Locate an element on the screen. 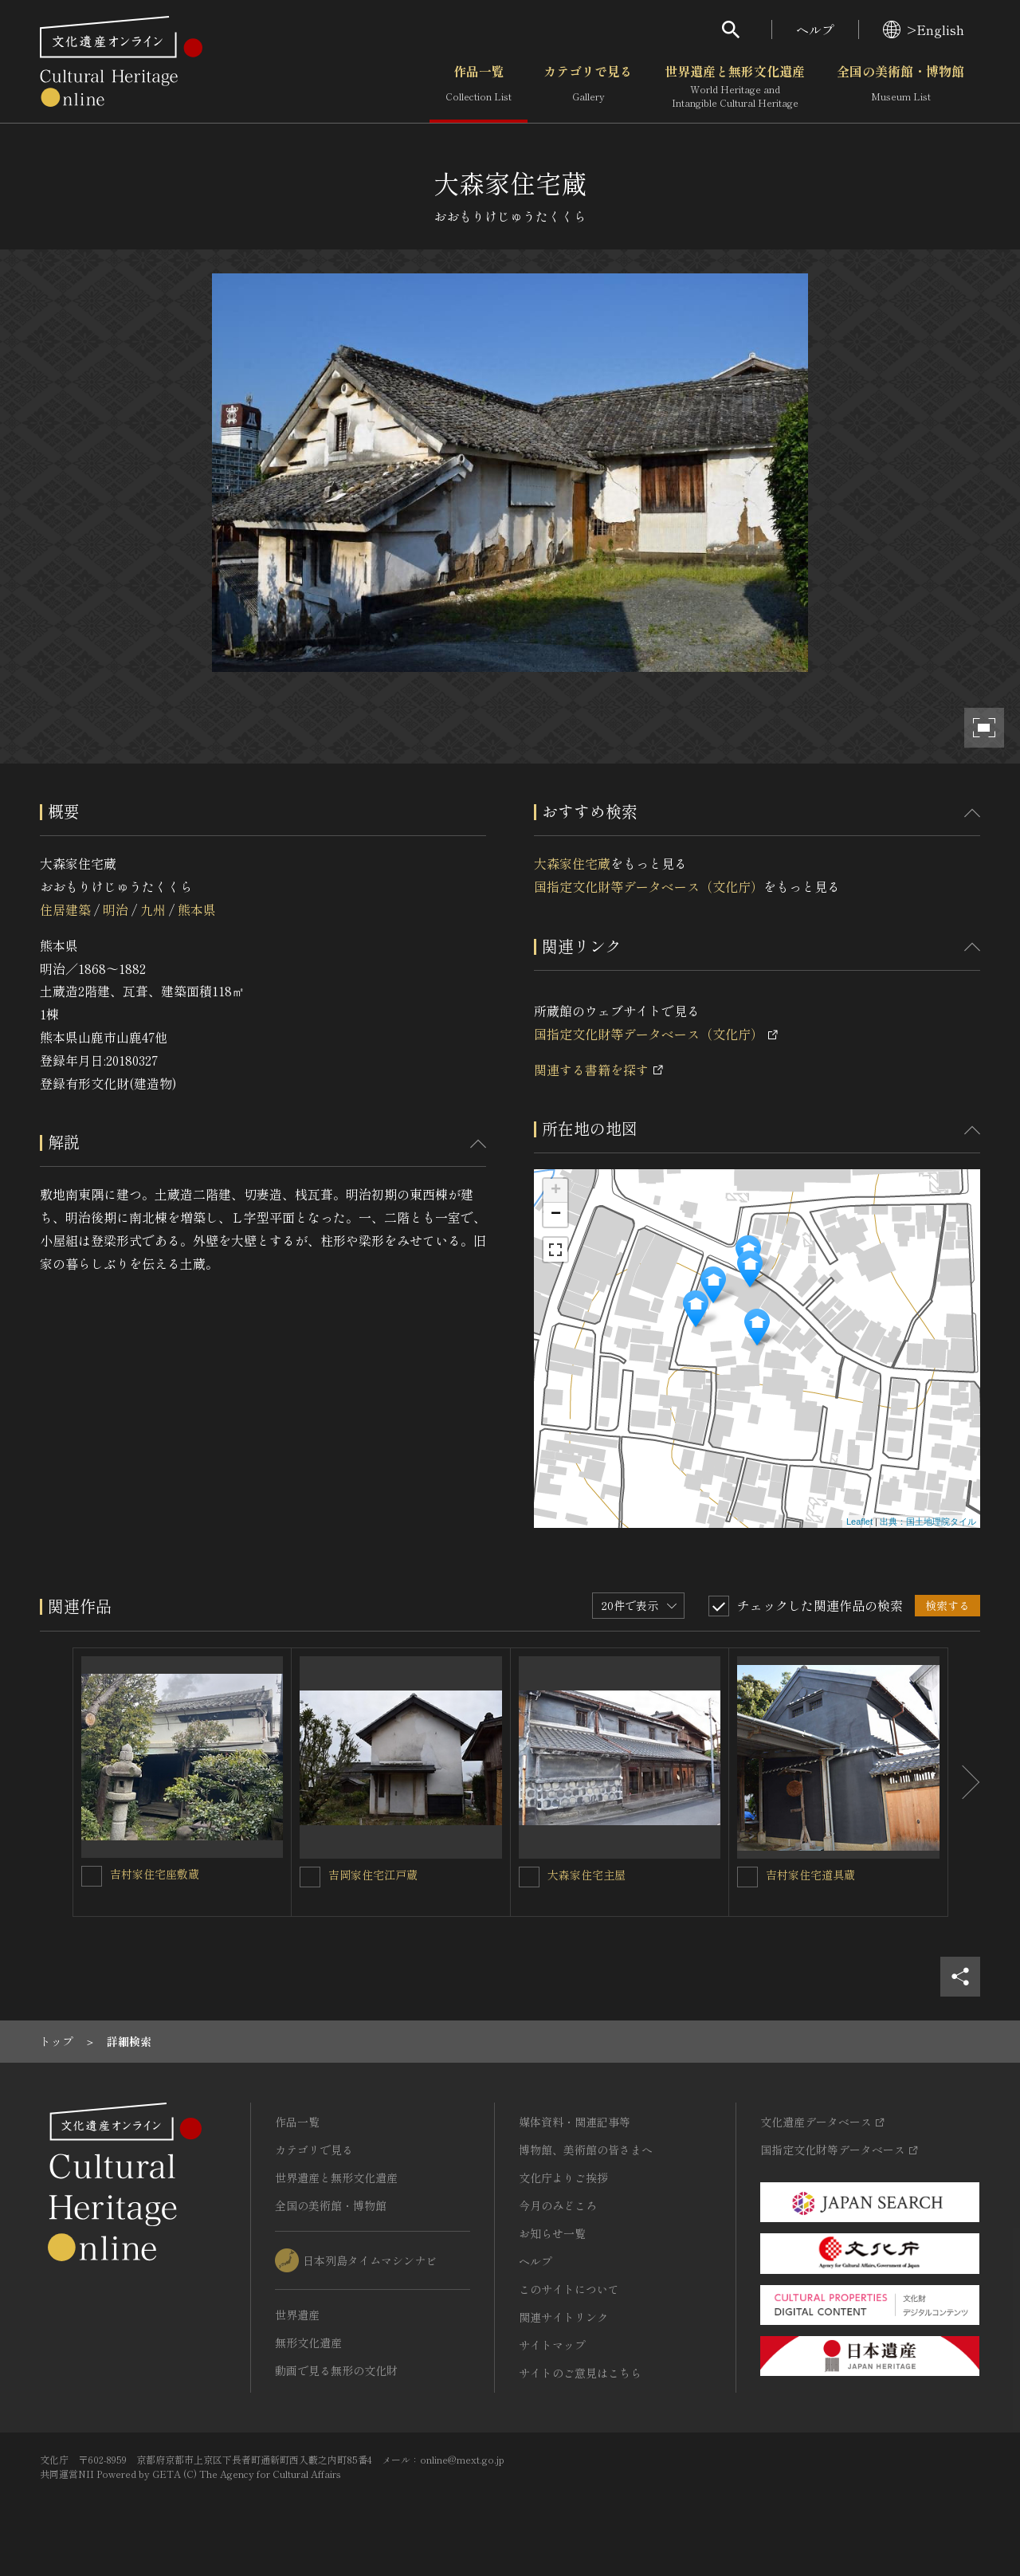 The image size is (1020, 2576). 国指定文化財等データベース（文化庁） is located at coordinates (648, 886).